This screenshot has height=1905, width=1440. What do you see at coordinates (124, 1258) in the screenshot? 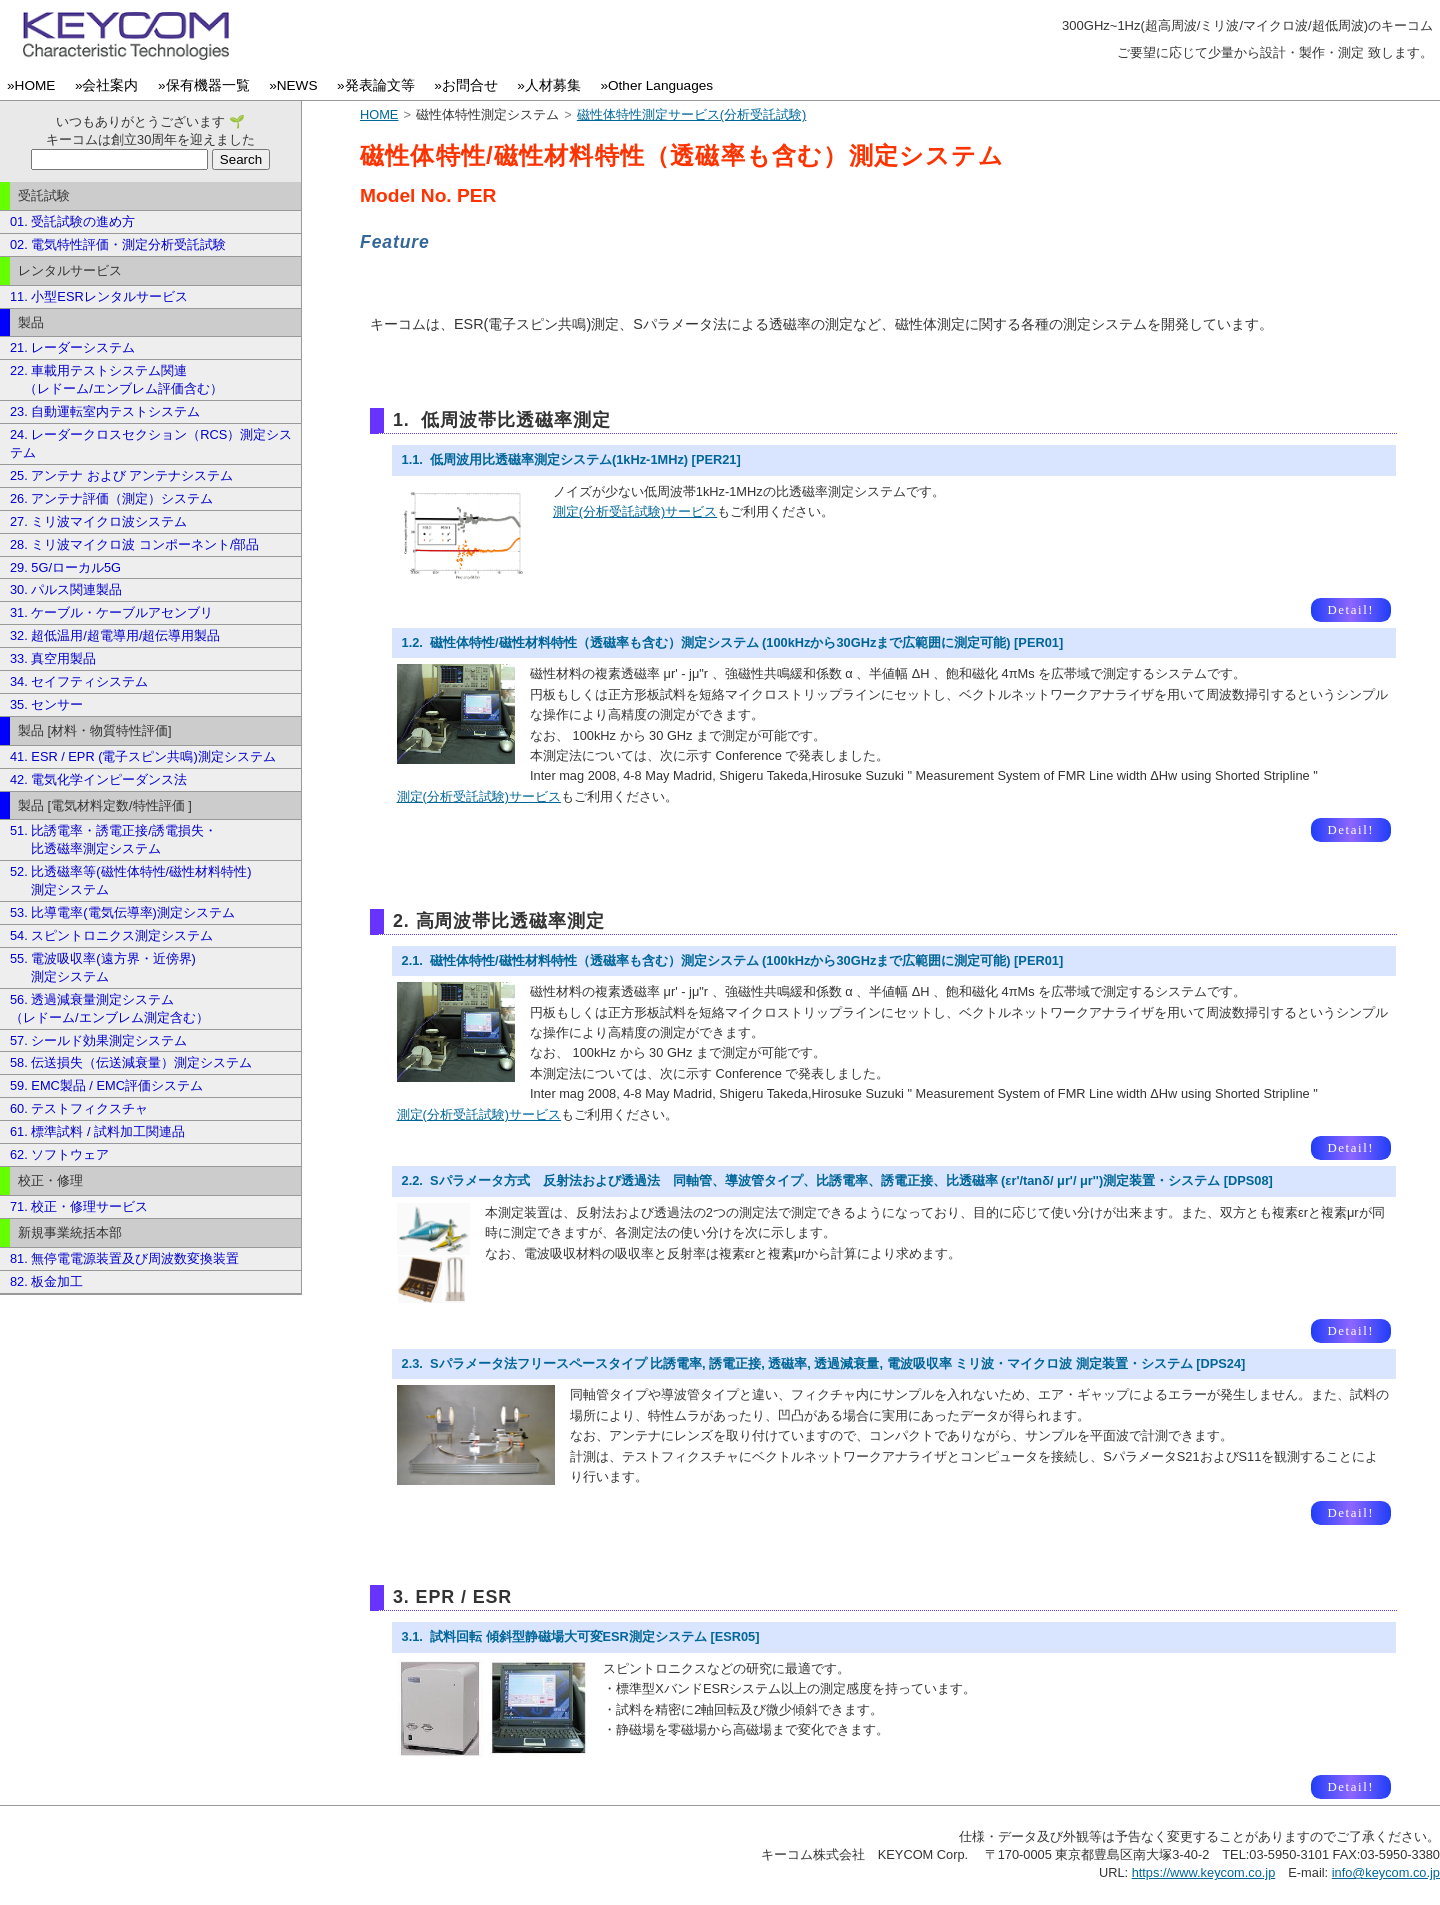
I see `81. 無停電電源装置及び周波数変換装置` at bounding box center [124, 1258].